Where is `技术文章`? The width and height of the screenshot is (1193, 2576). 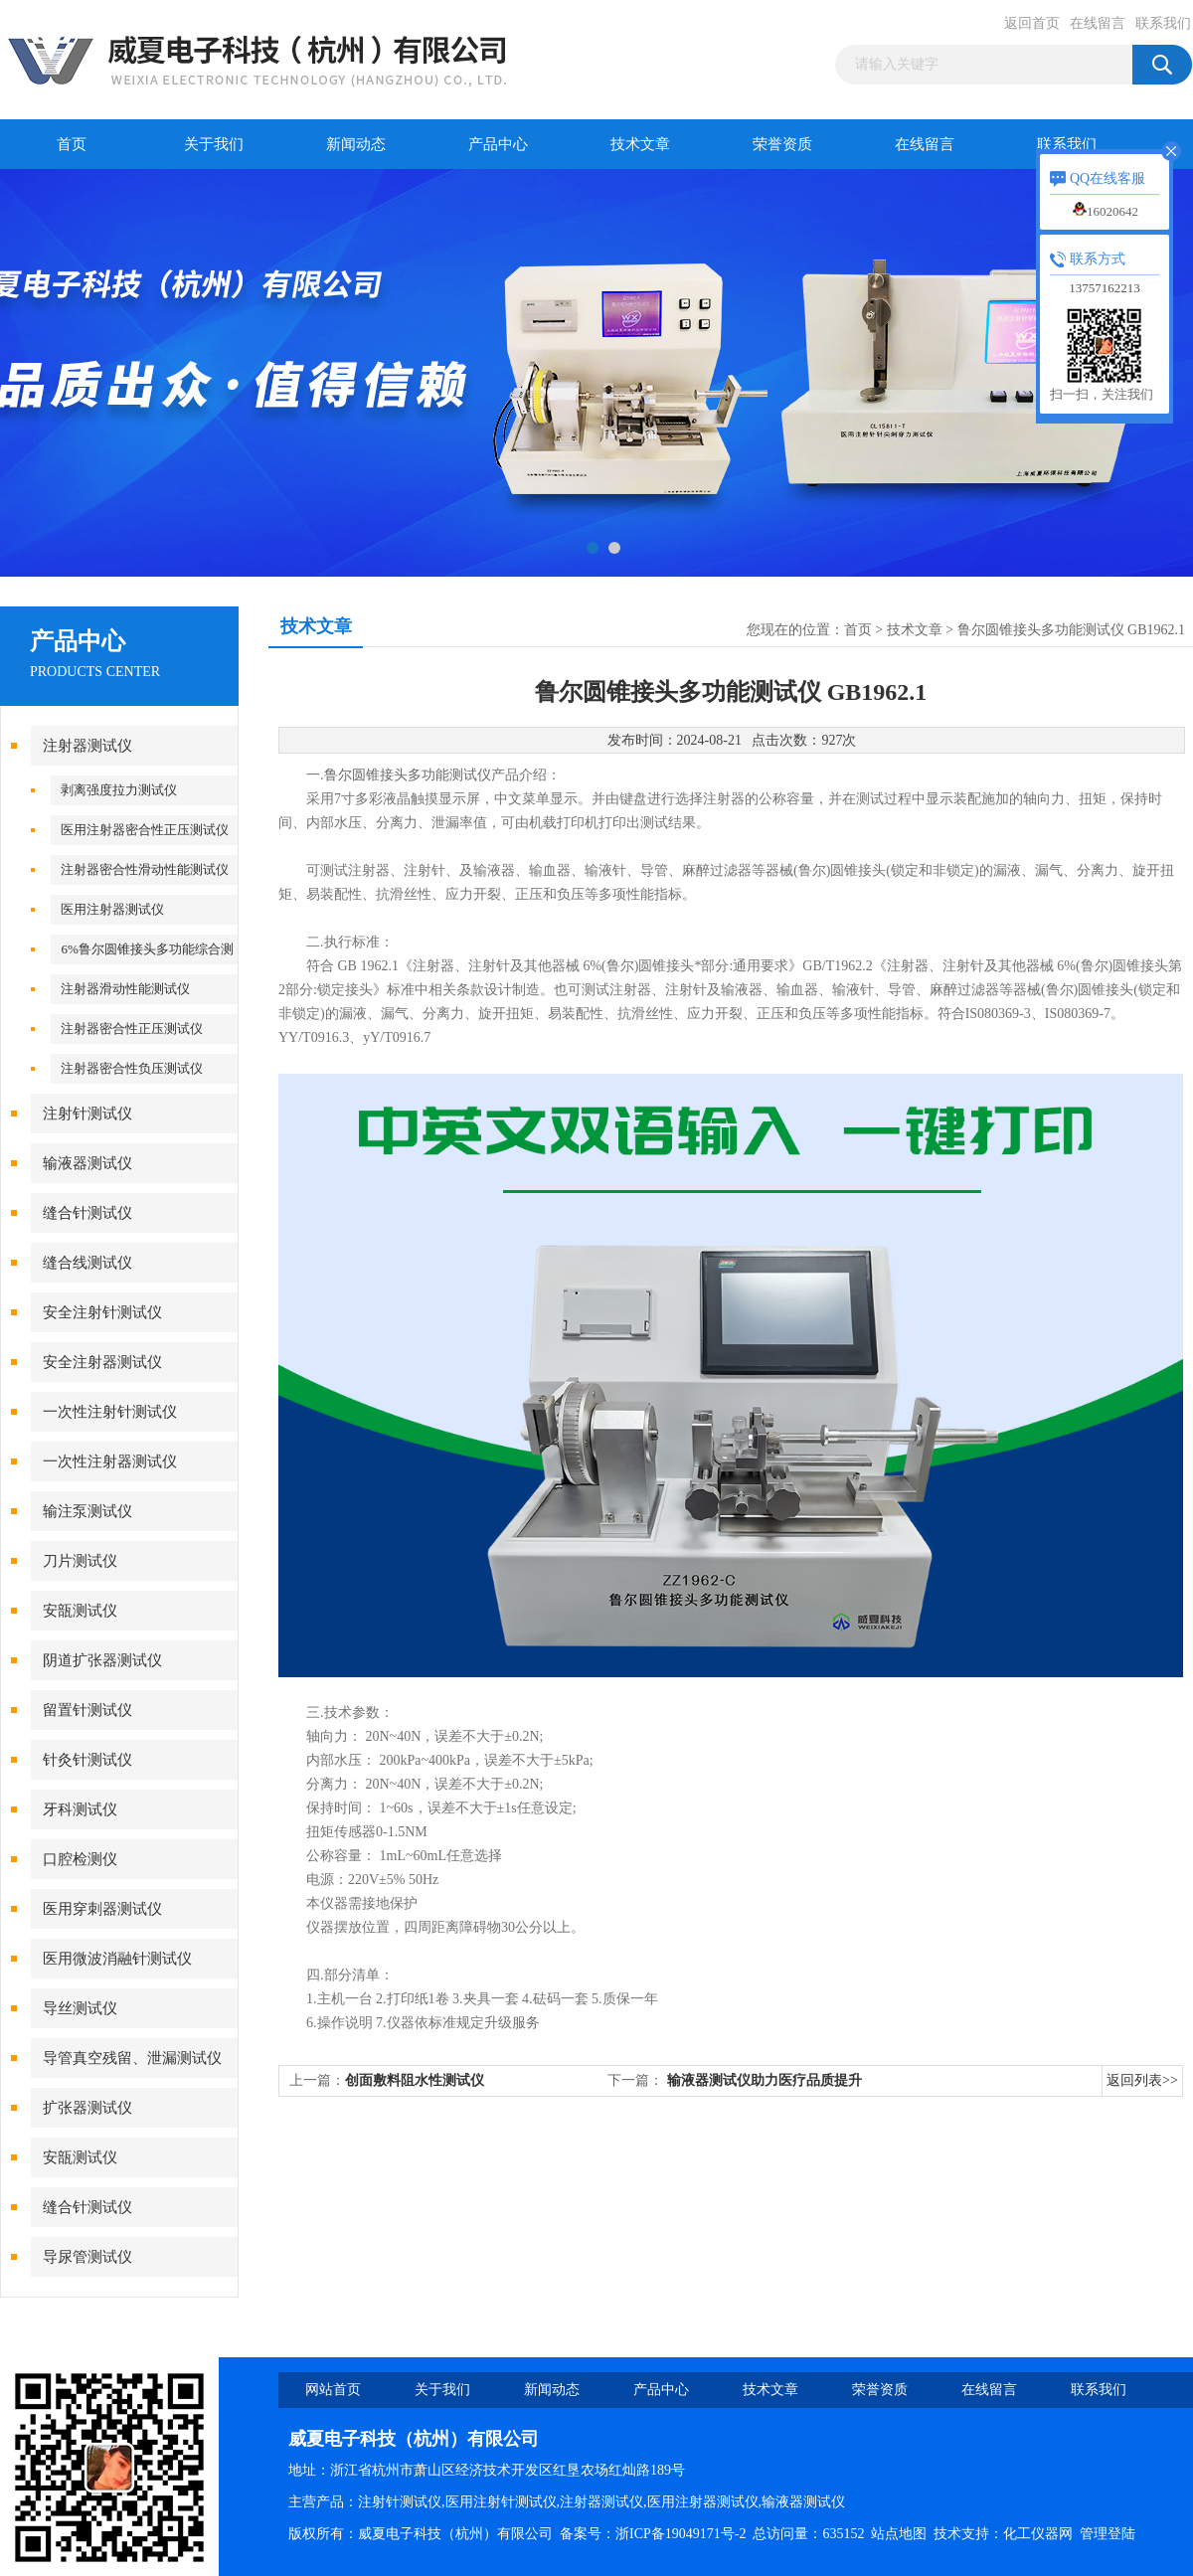
技术文章 is located at coordinates (640, 144).